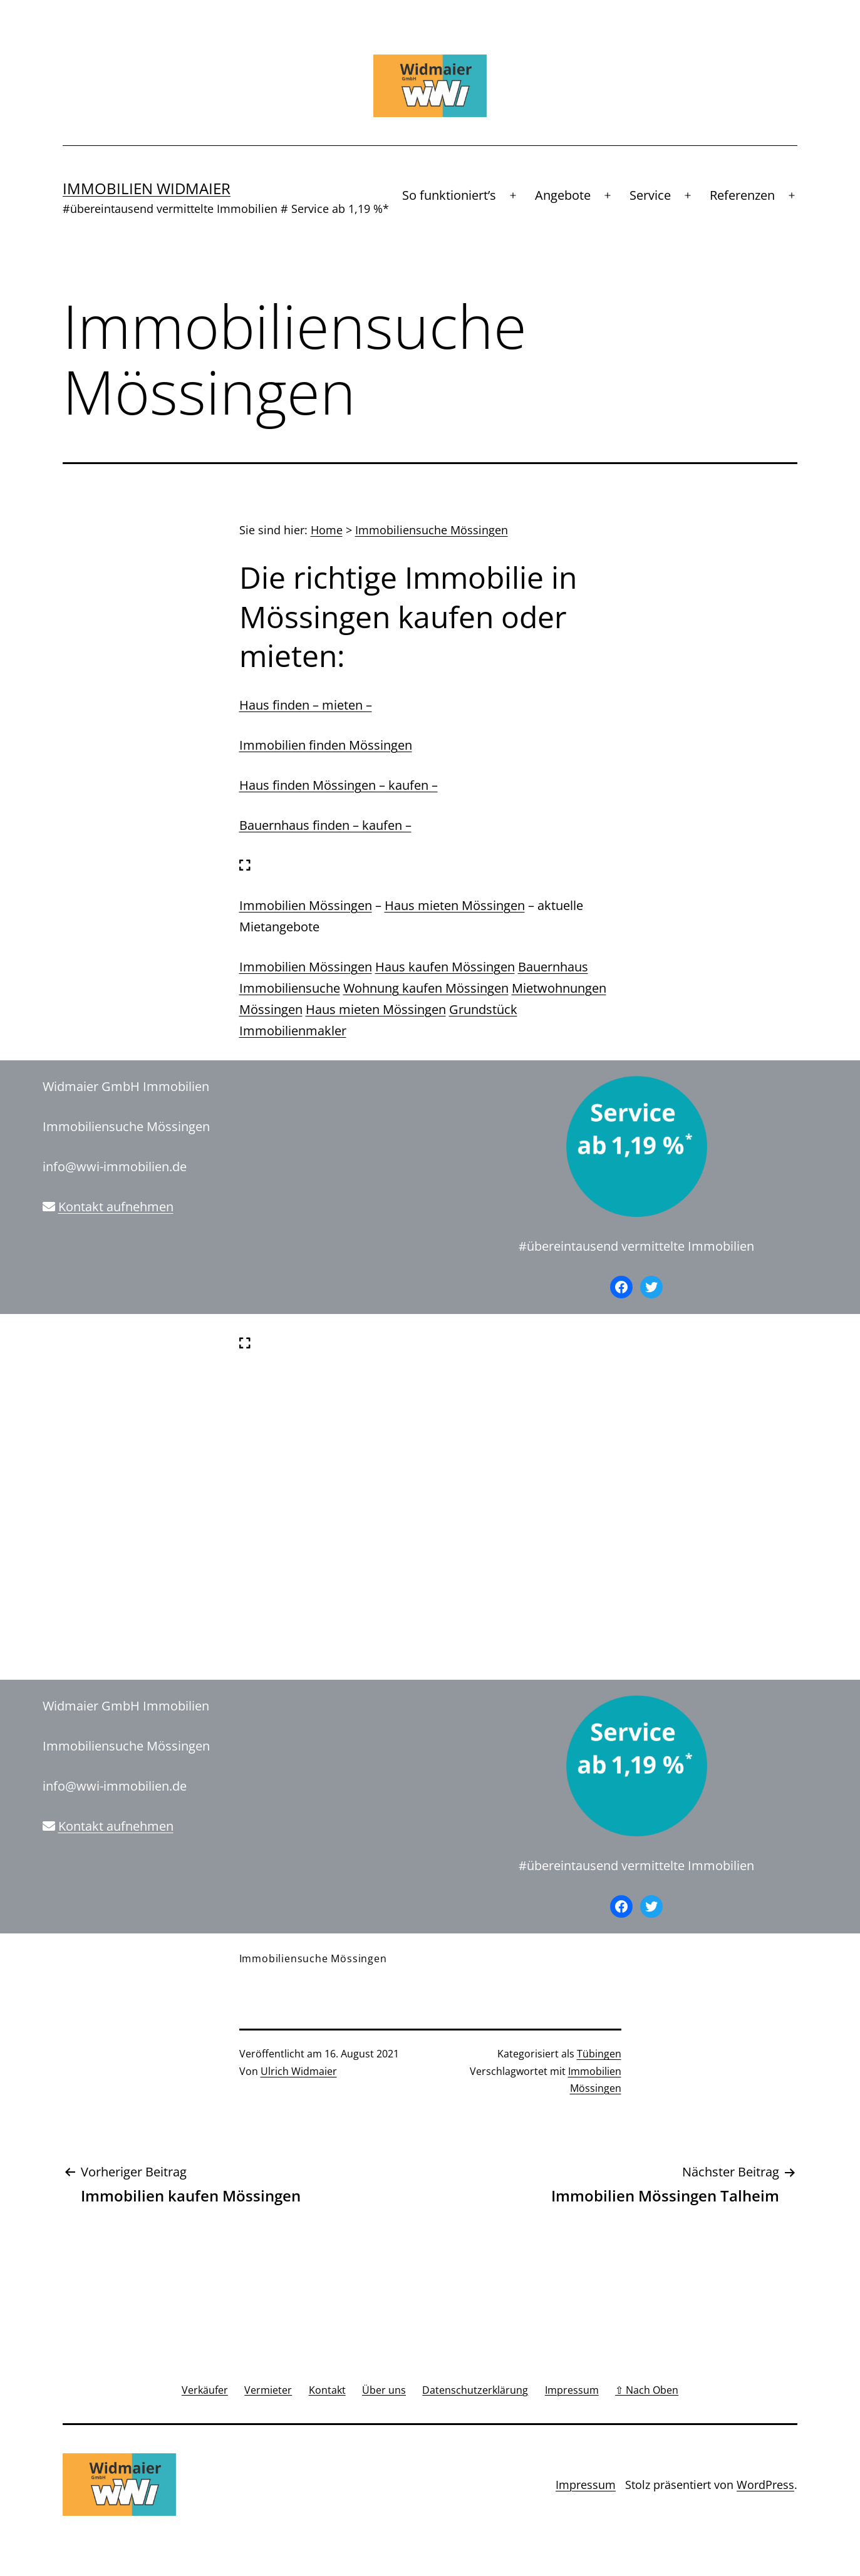 The height and width of the screenshot is (2576, 860). I want to click on Angebote, so click(563, 195).